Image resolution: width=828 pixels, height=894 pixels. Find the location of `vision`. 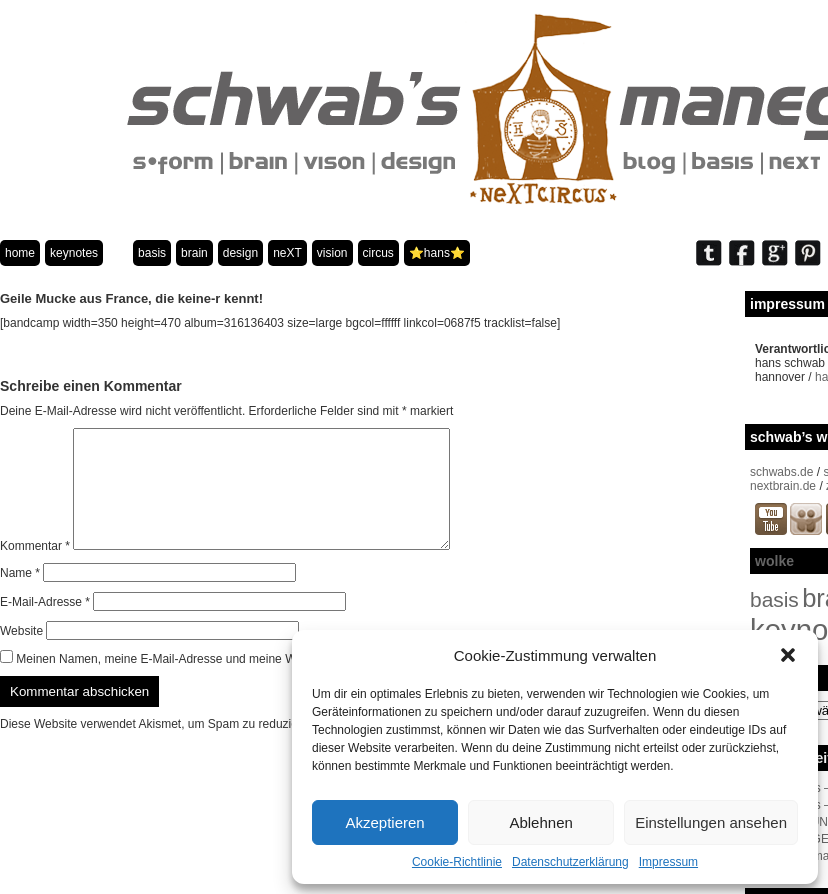

vision is located at coordinates (332, 253).